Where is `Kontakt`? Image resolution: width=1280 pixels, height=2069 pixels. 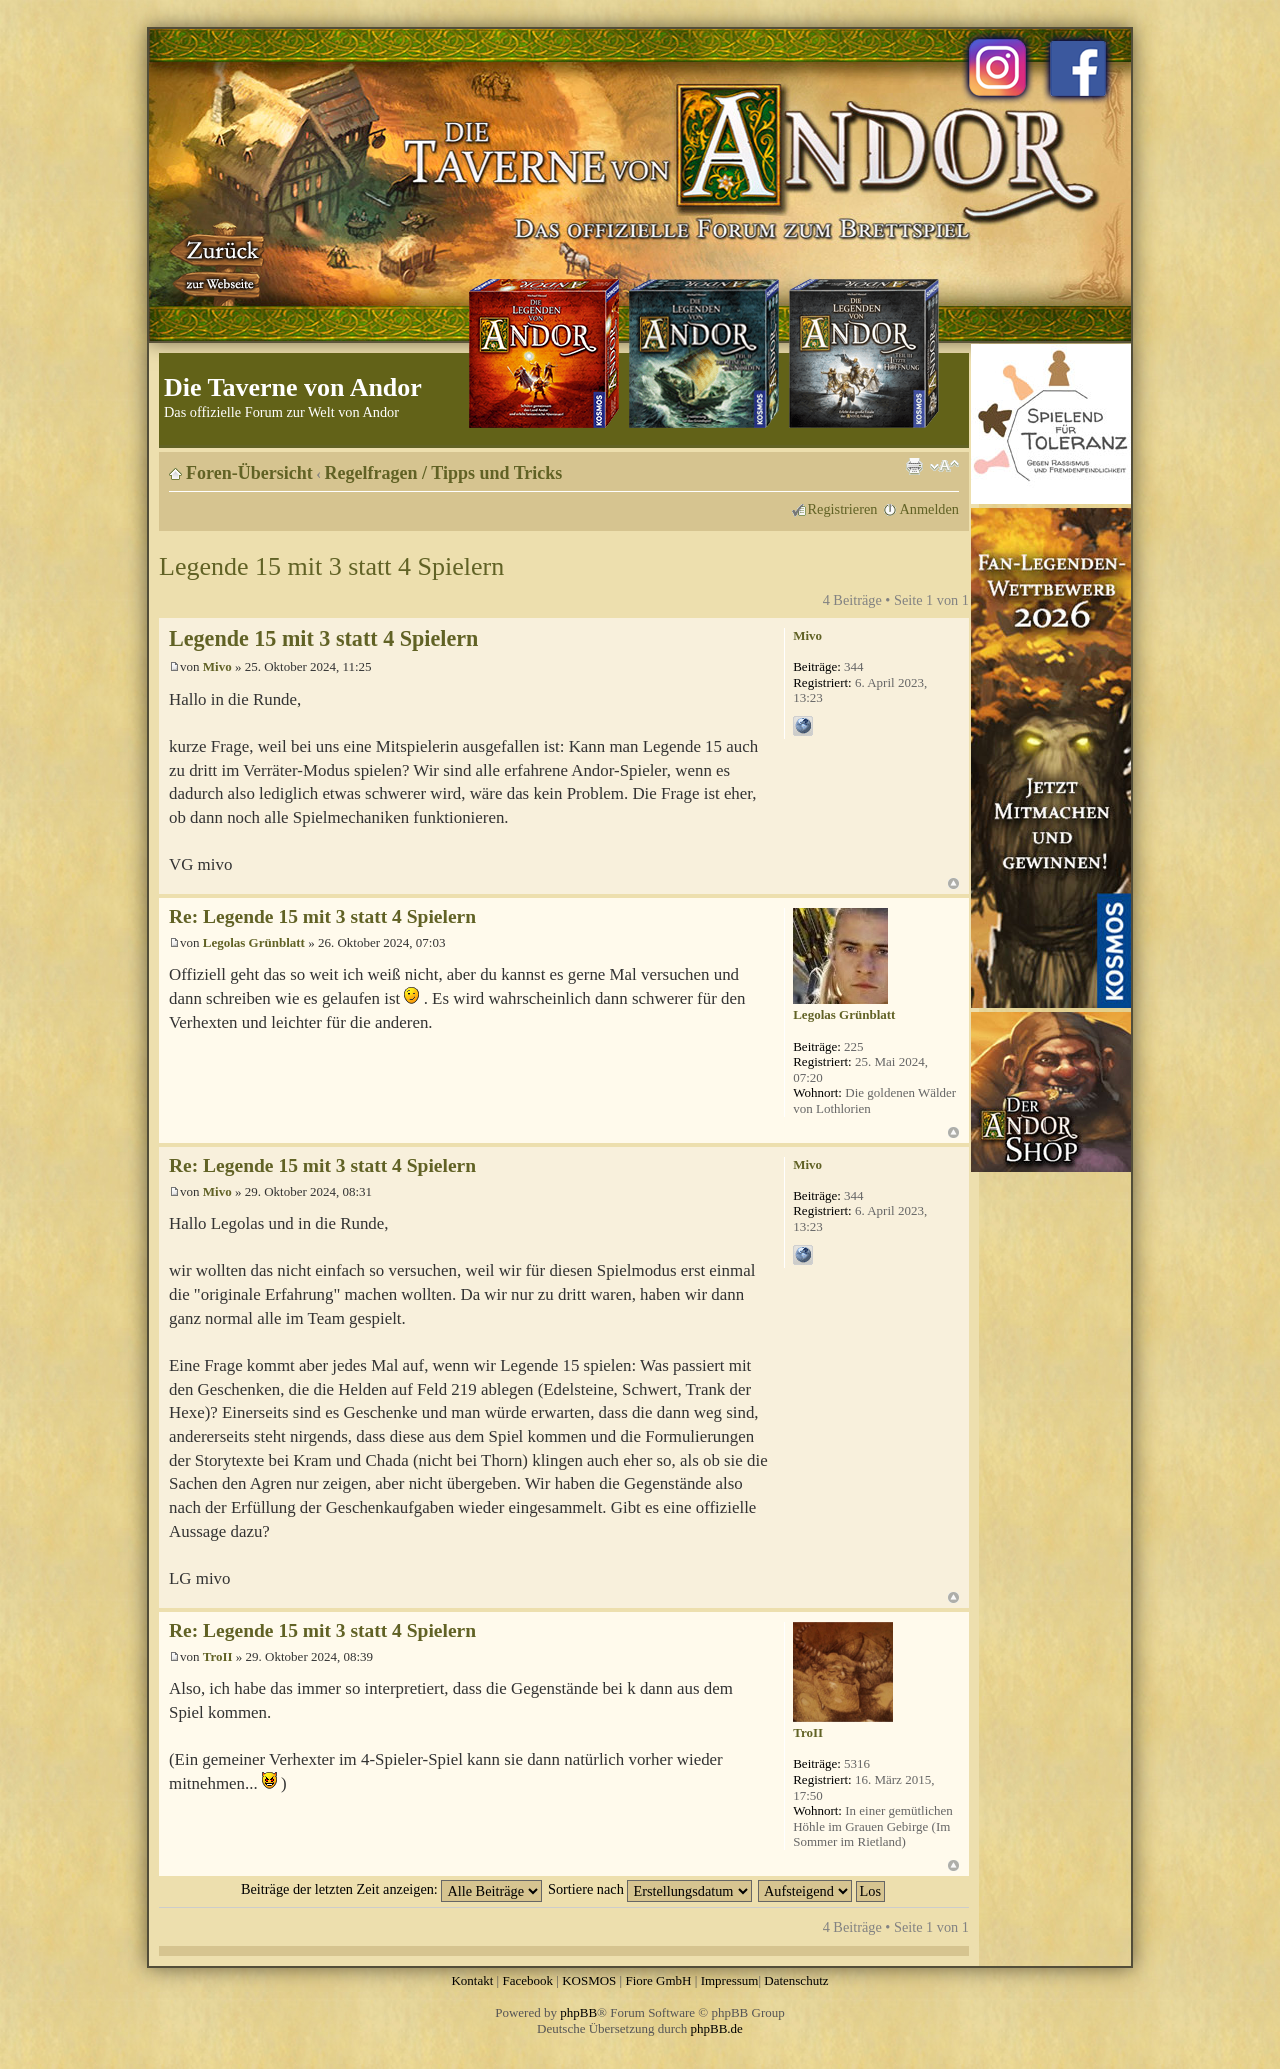 Kontakt is located at coordinates (472, 1980).